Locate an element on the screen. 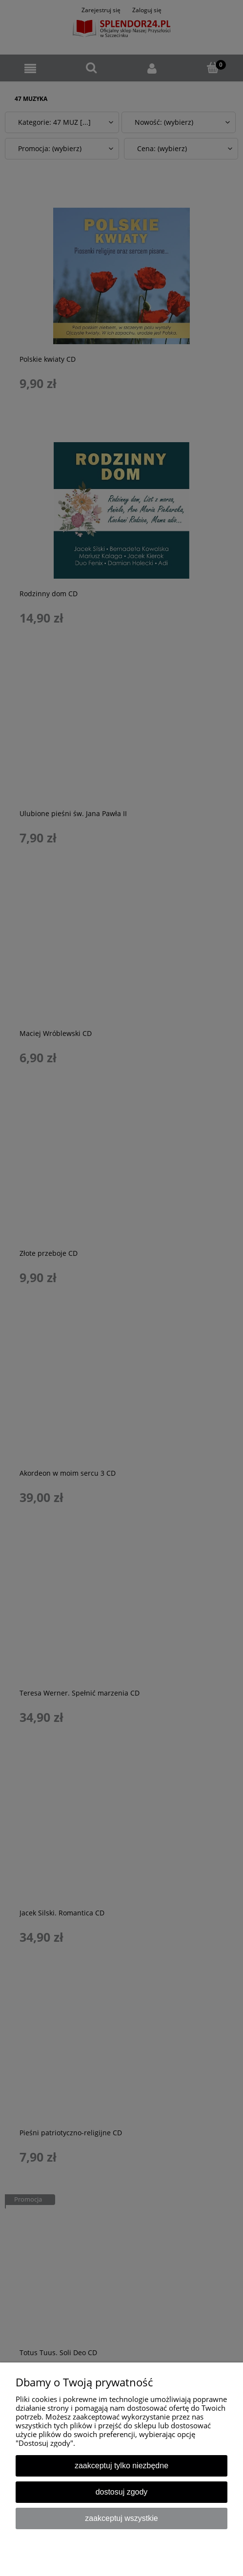 Image resolution: width=243 pixels, height=2576 pixels. Dostosuj zgody is located at coordinates (122, 2492).